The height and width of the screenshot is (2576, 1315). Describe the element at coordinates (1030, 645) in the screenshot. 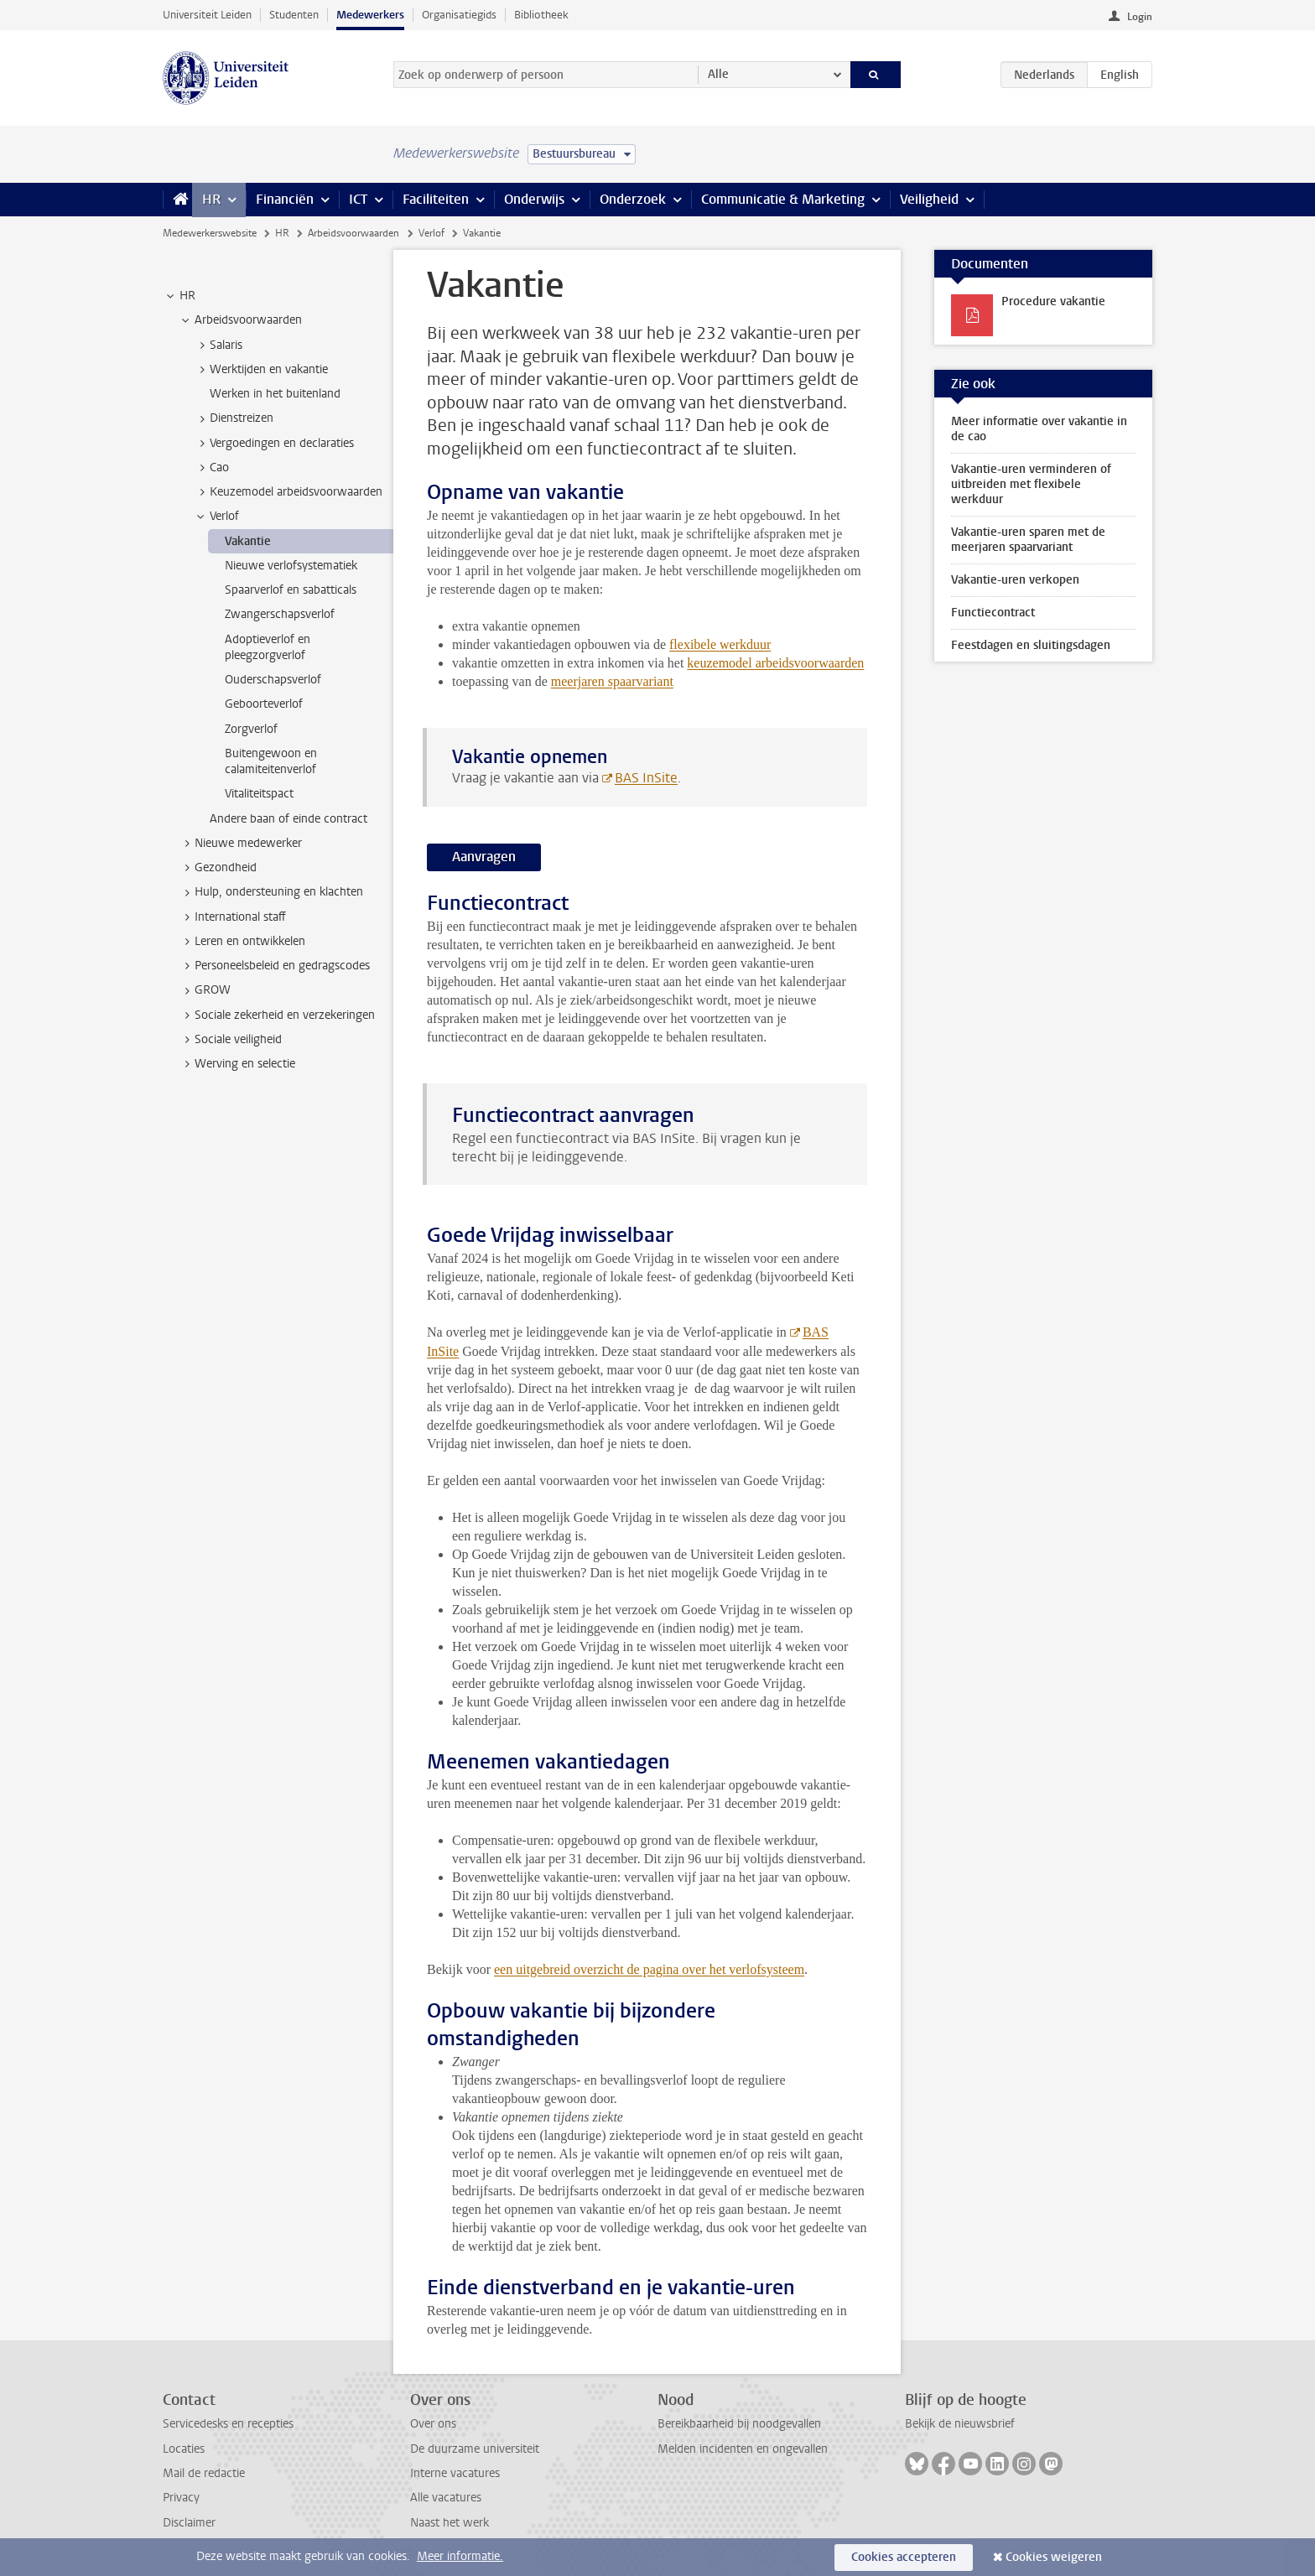

I see `Feestdagen en sluitingsdagen` at that location.